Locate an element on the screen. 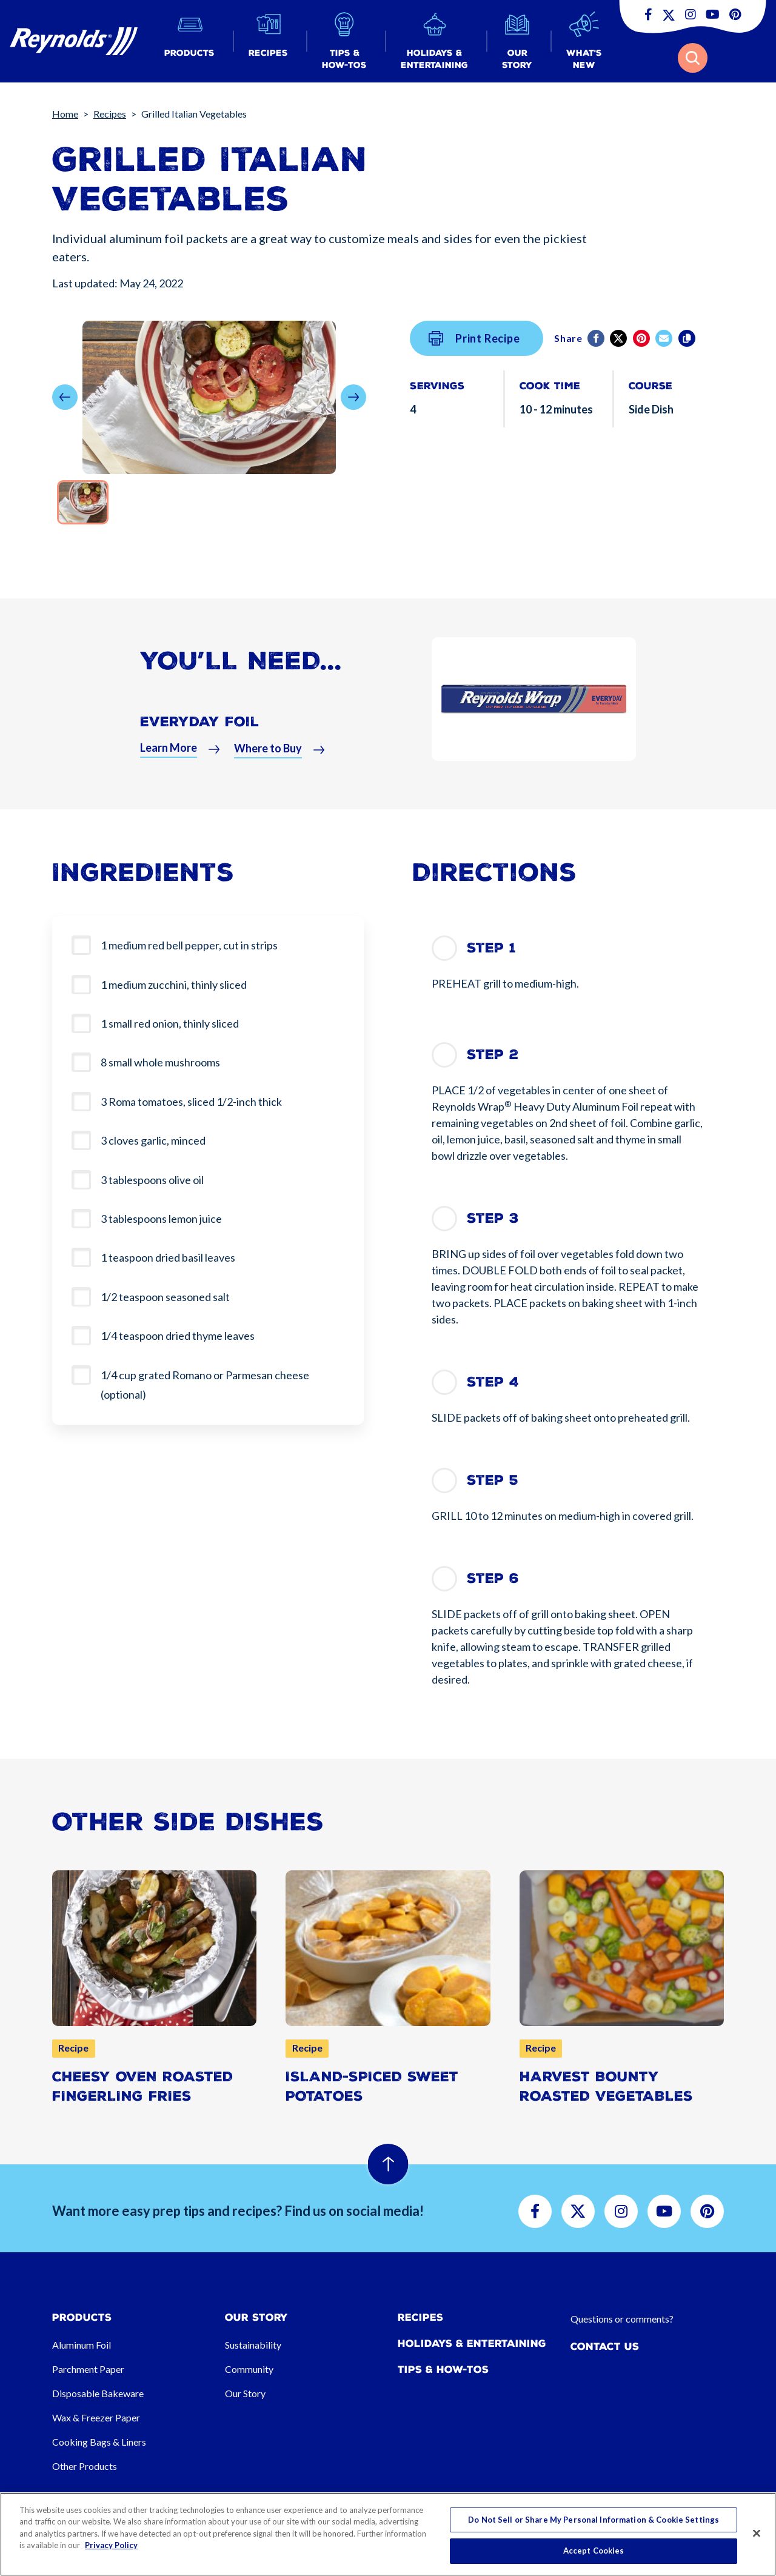  Our Story is located at coordinates (245, 2393).